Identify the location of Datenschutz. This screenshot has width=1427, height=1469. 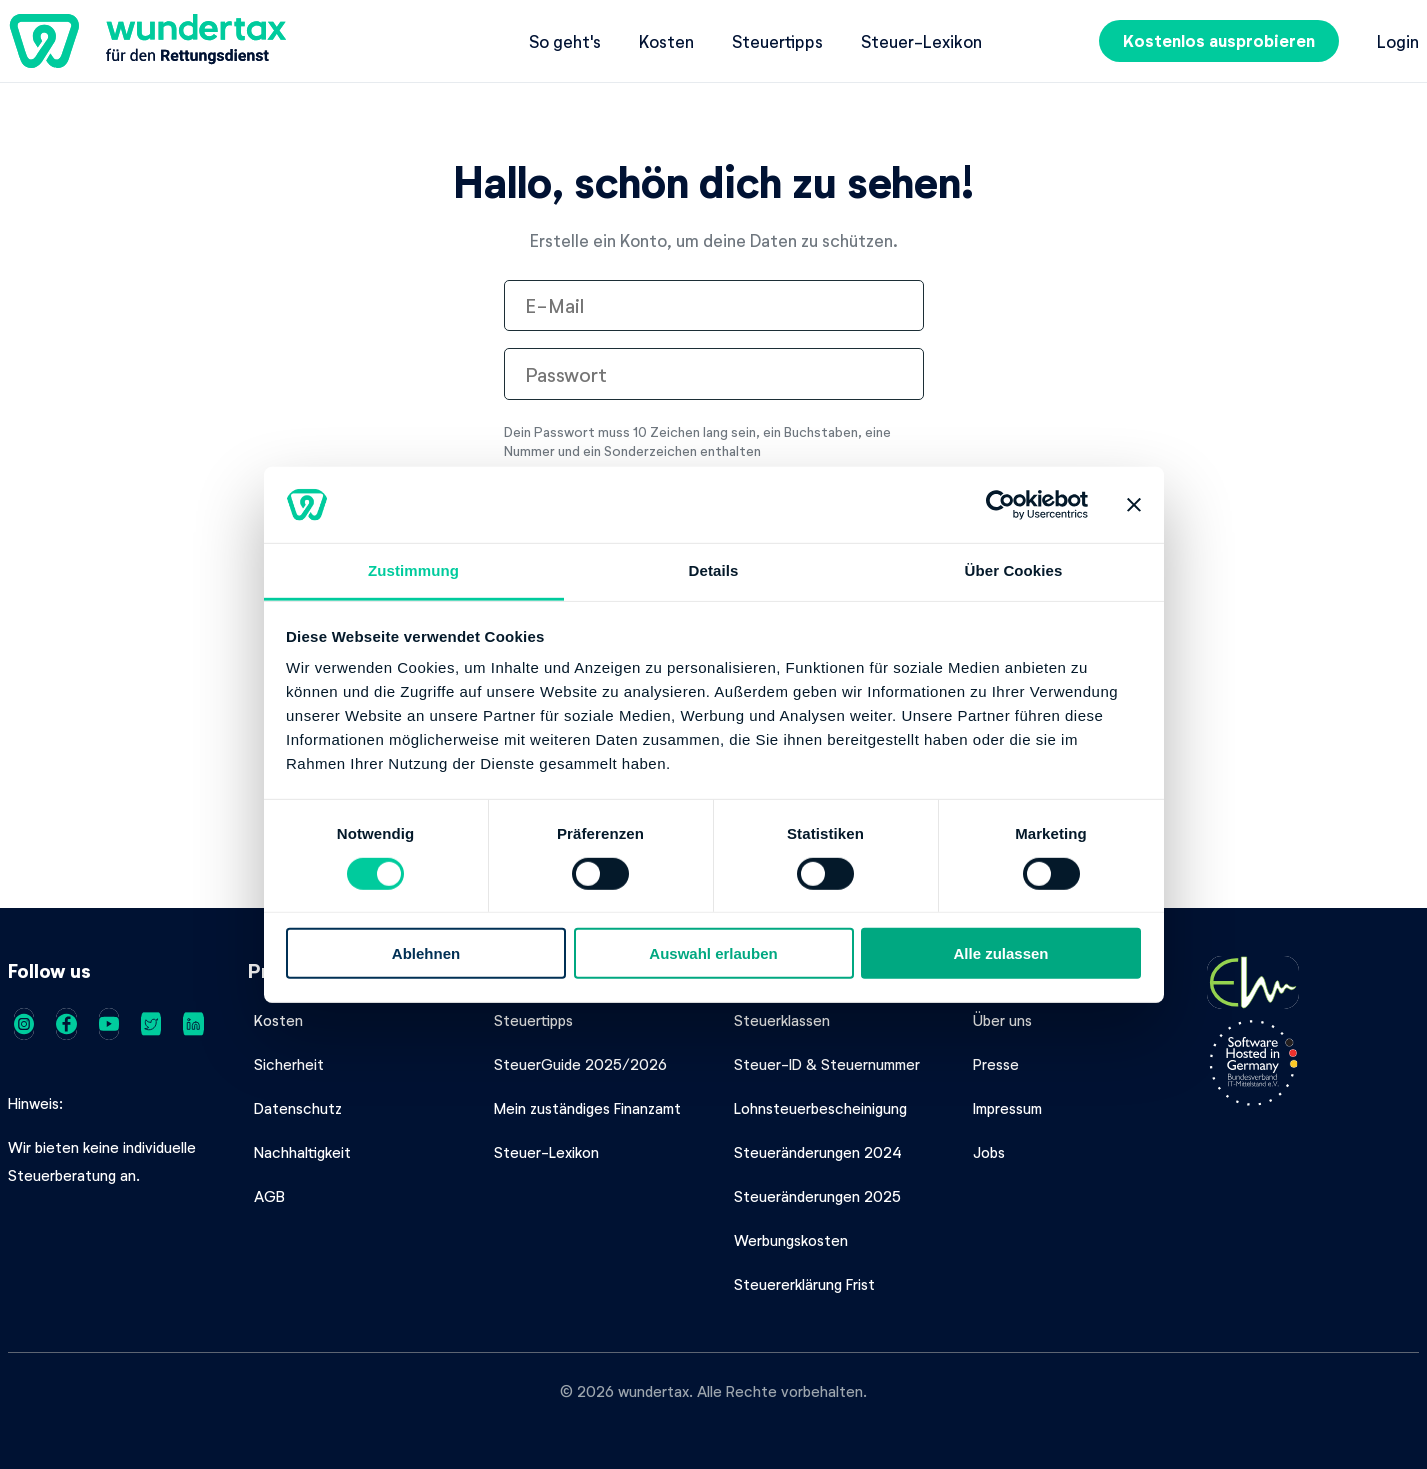
(298, 1108).